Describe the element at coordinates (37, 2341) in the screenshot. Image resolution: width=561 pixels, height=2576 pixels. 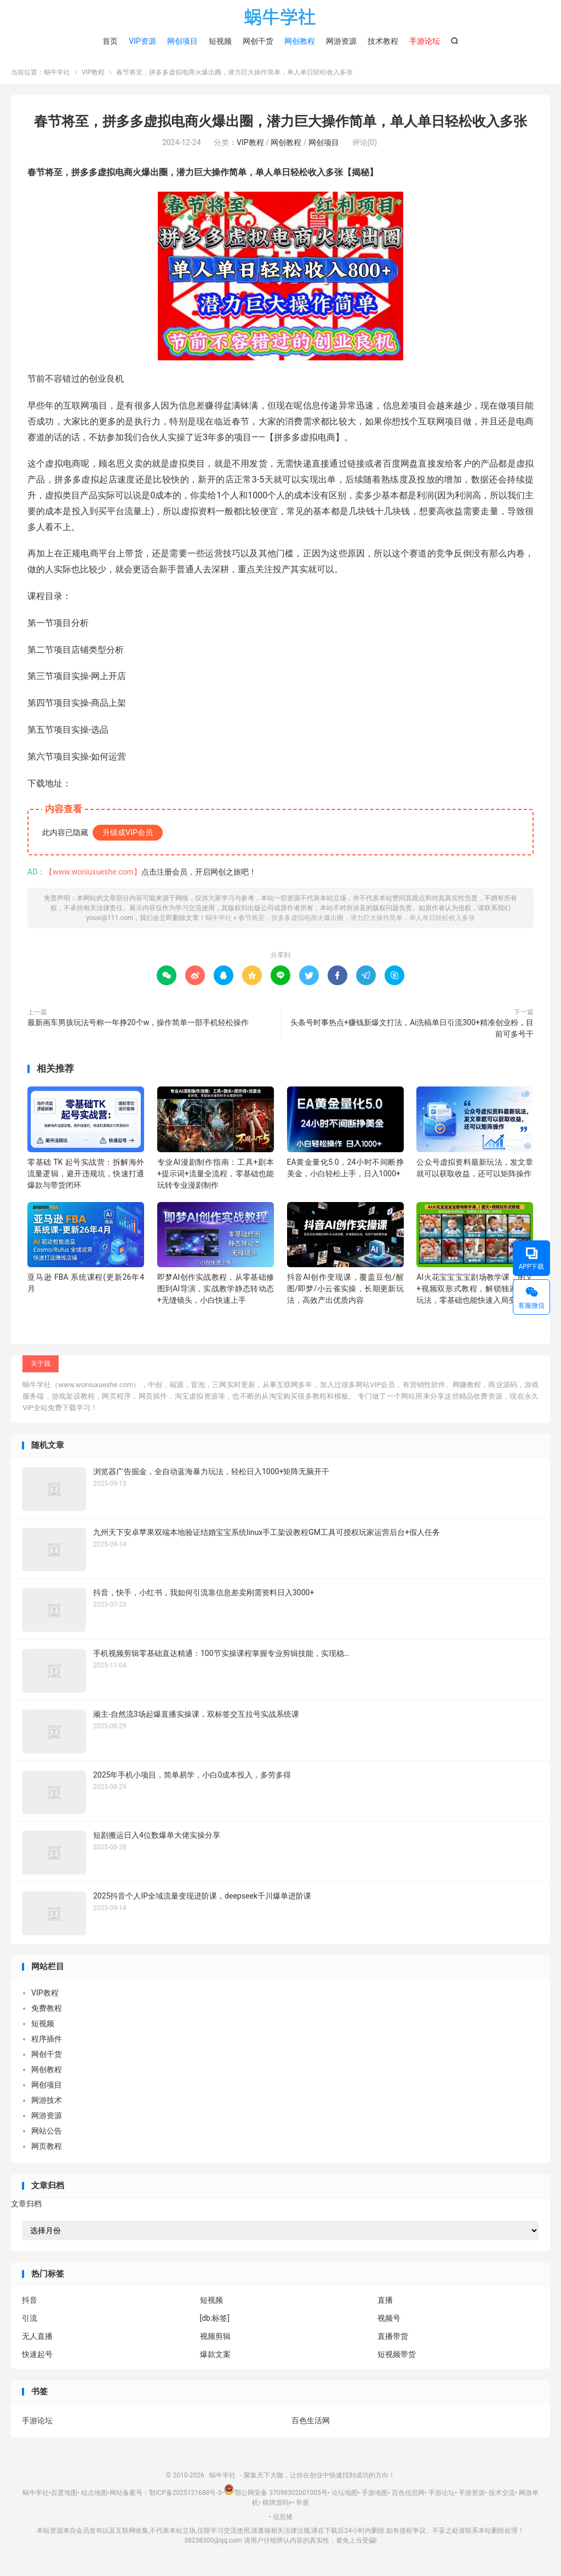
I see `无人直播` at that location.